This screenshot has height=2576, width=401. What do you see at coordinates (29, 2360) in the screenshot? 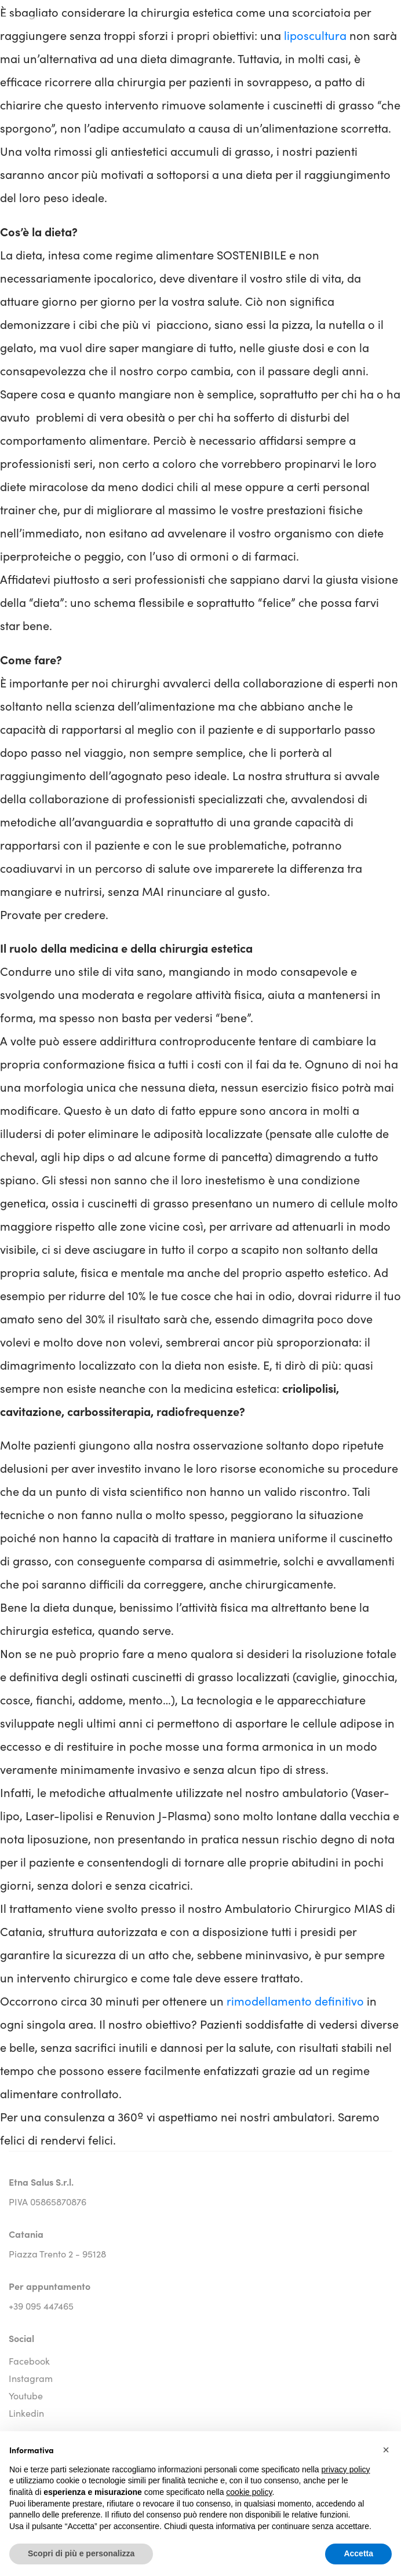
I see `facebook [facebook social link]` at bounding box center [29, 2360].